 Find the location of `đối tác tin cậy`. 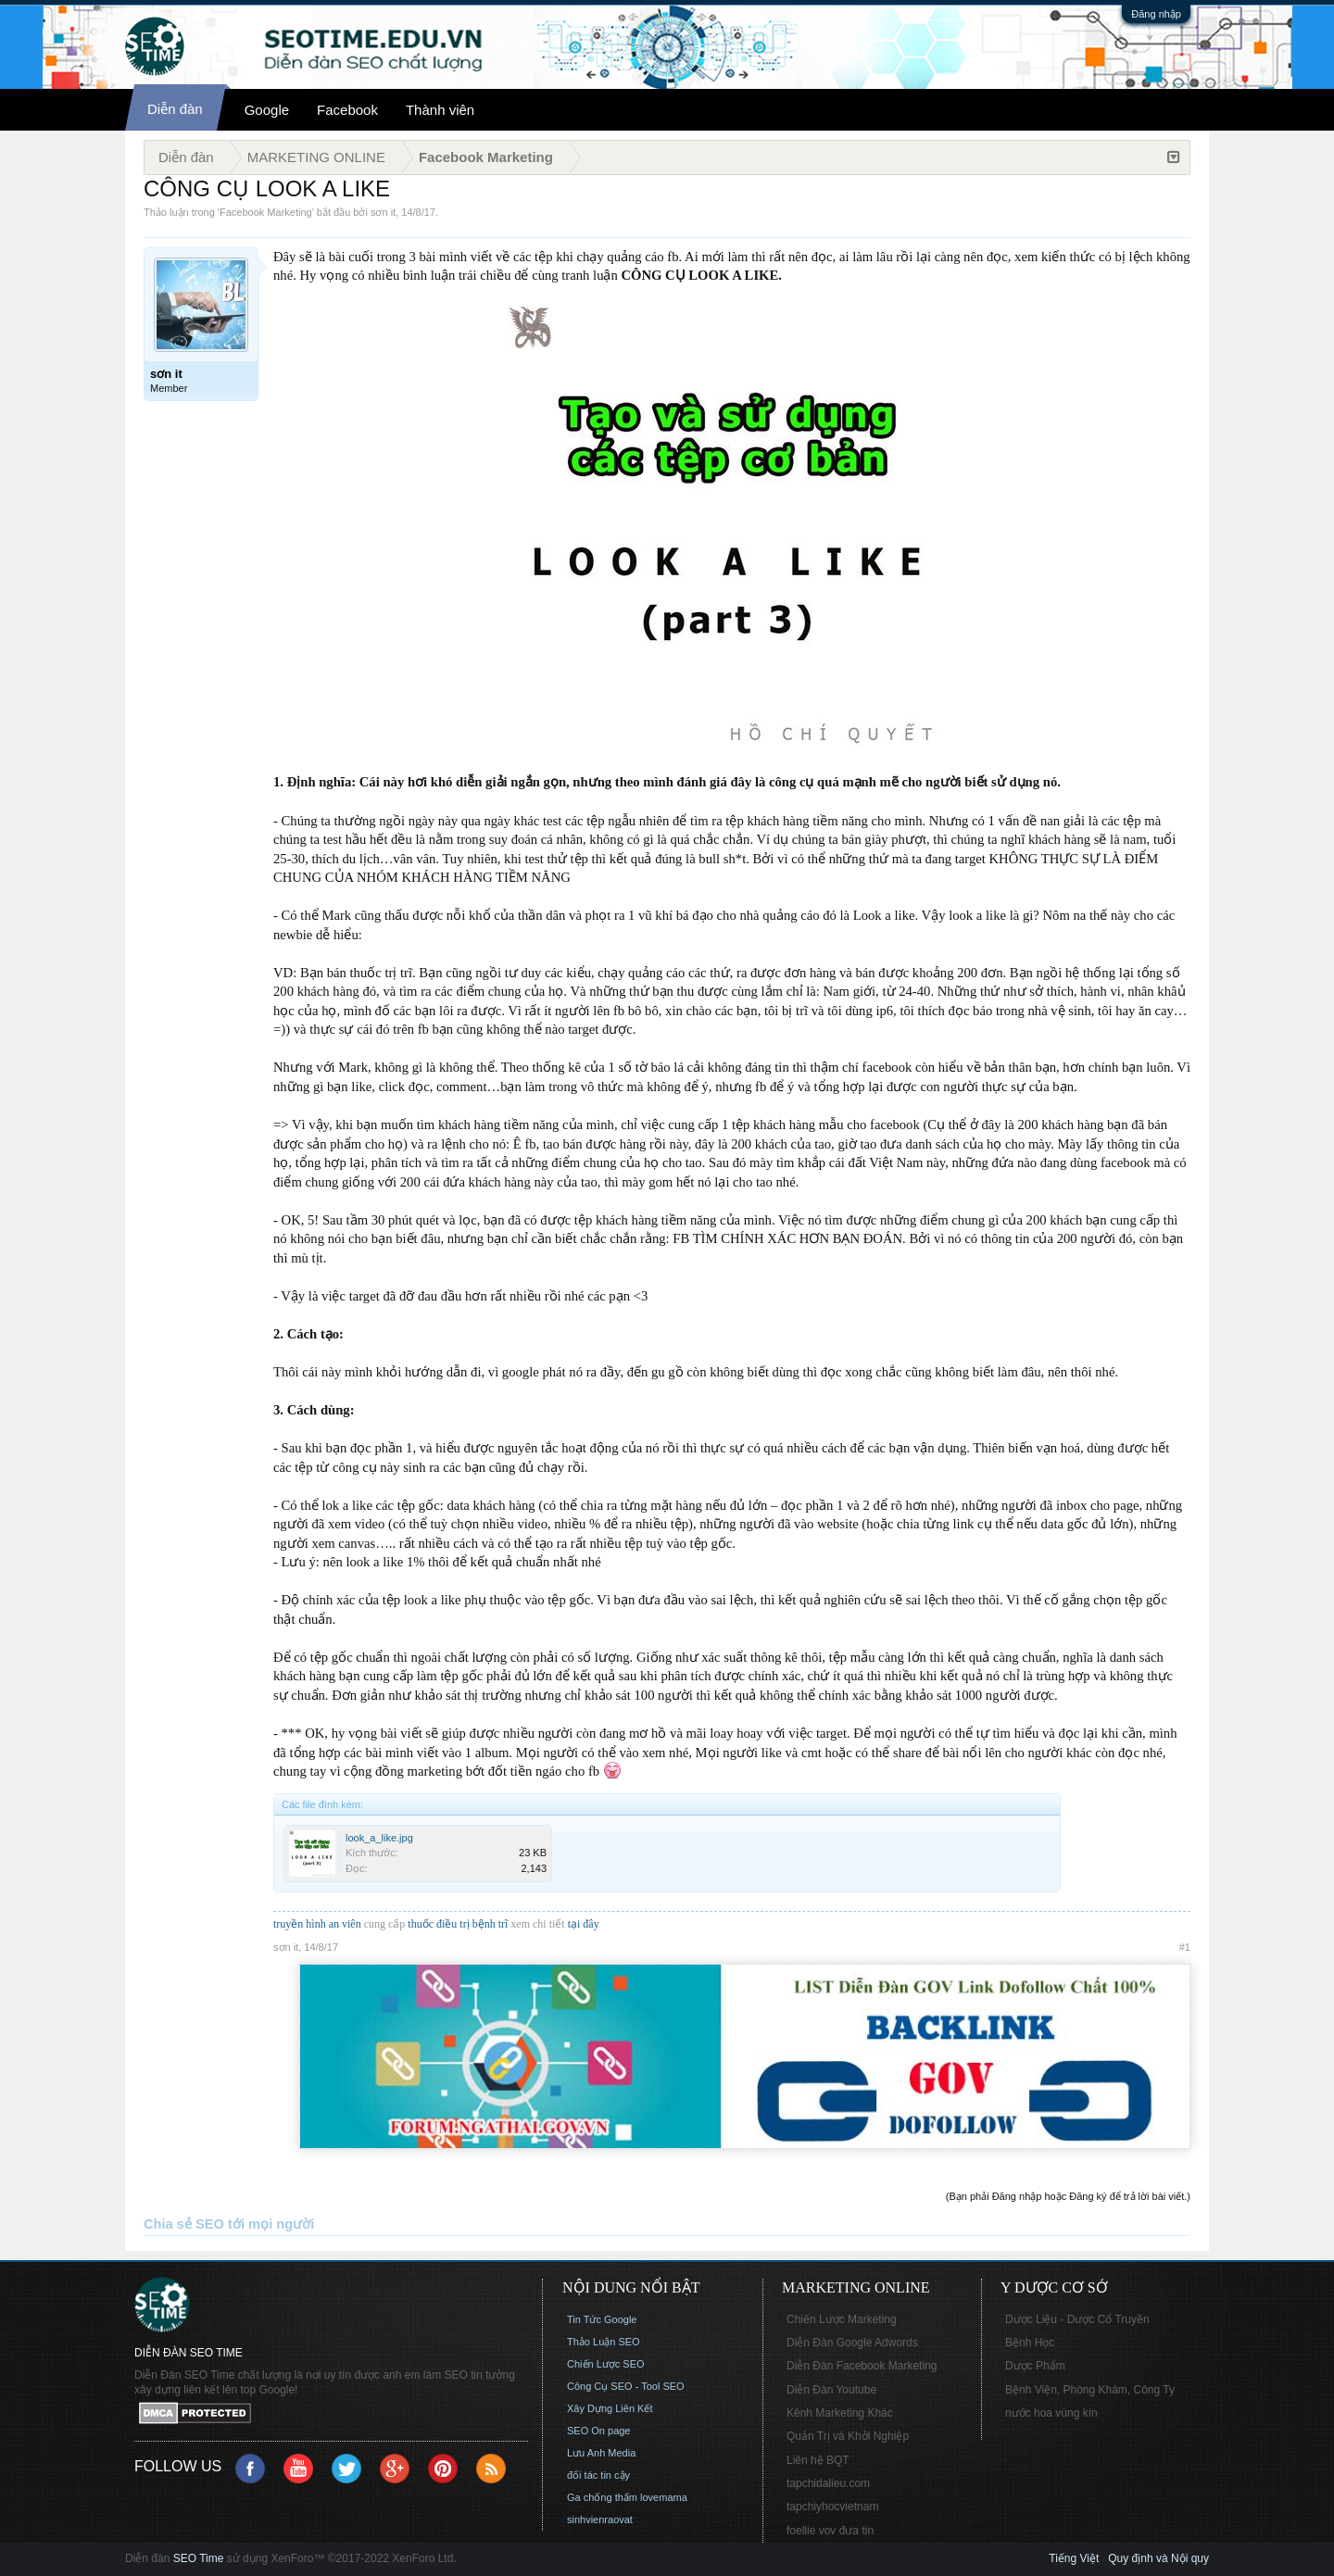

đối tác tin cậy is located at coordinates (598, 2475).